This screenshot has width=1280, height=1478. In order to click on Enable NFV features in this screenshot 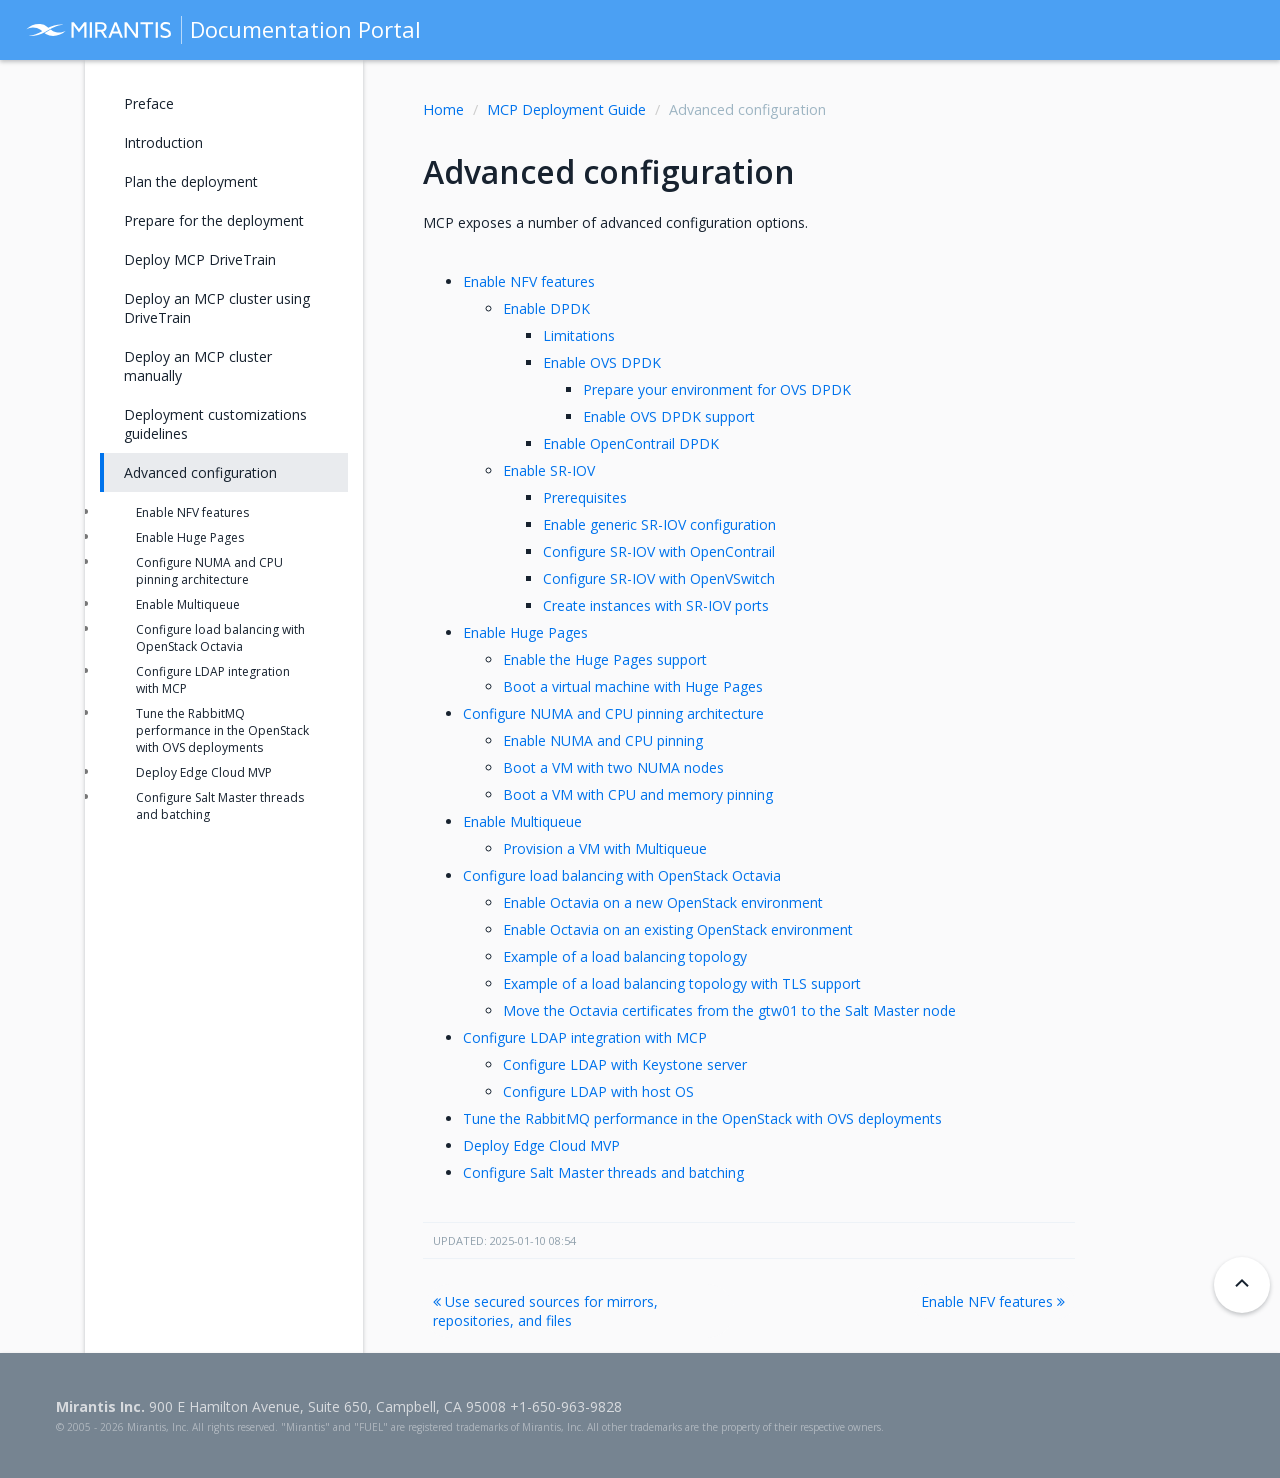, I will do `click(529, 281)`.